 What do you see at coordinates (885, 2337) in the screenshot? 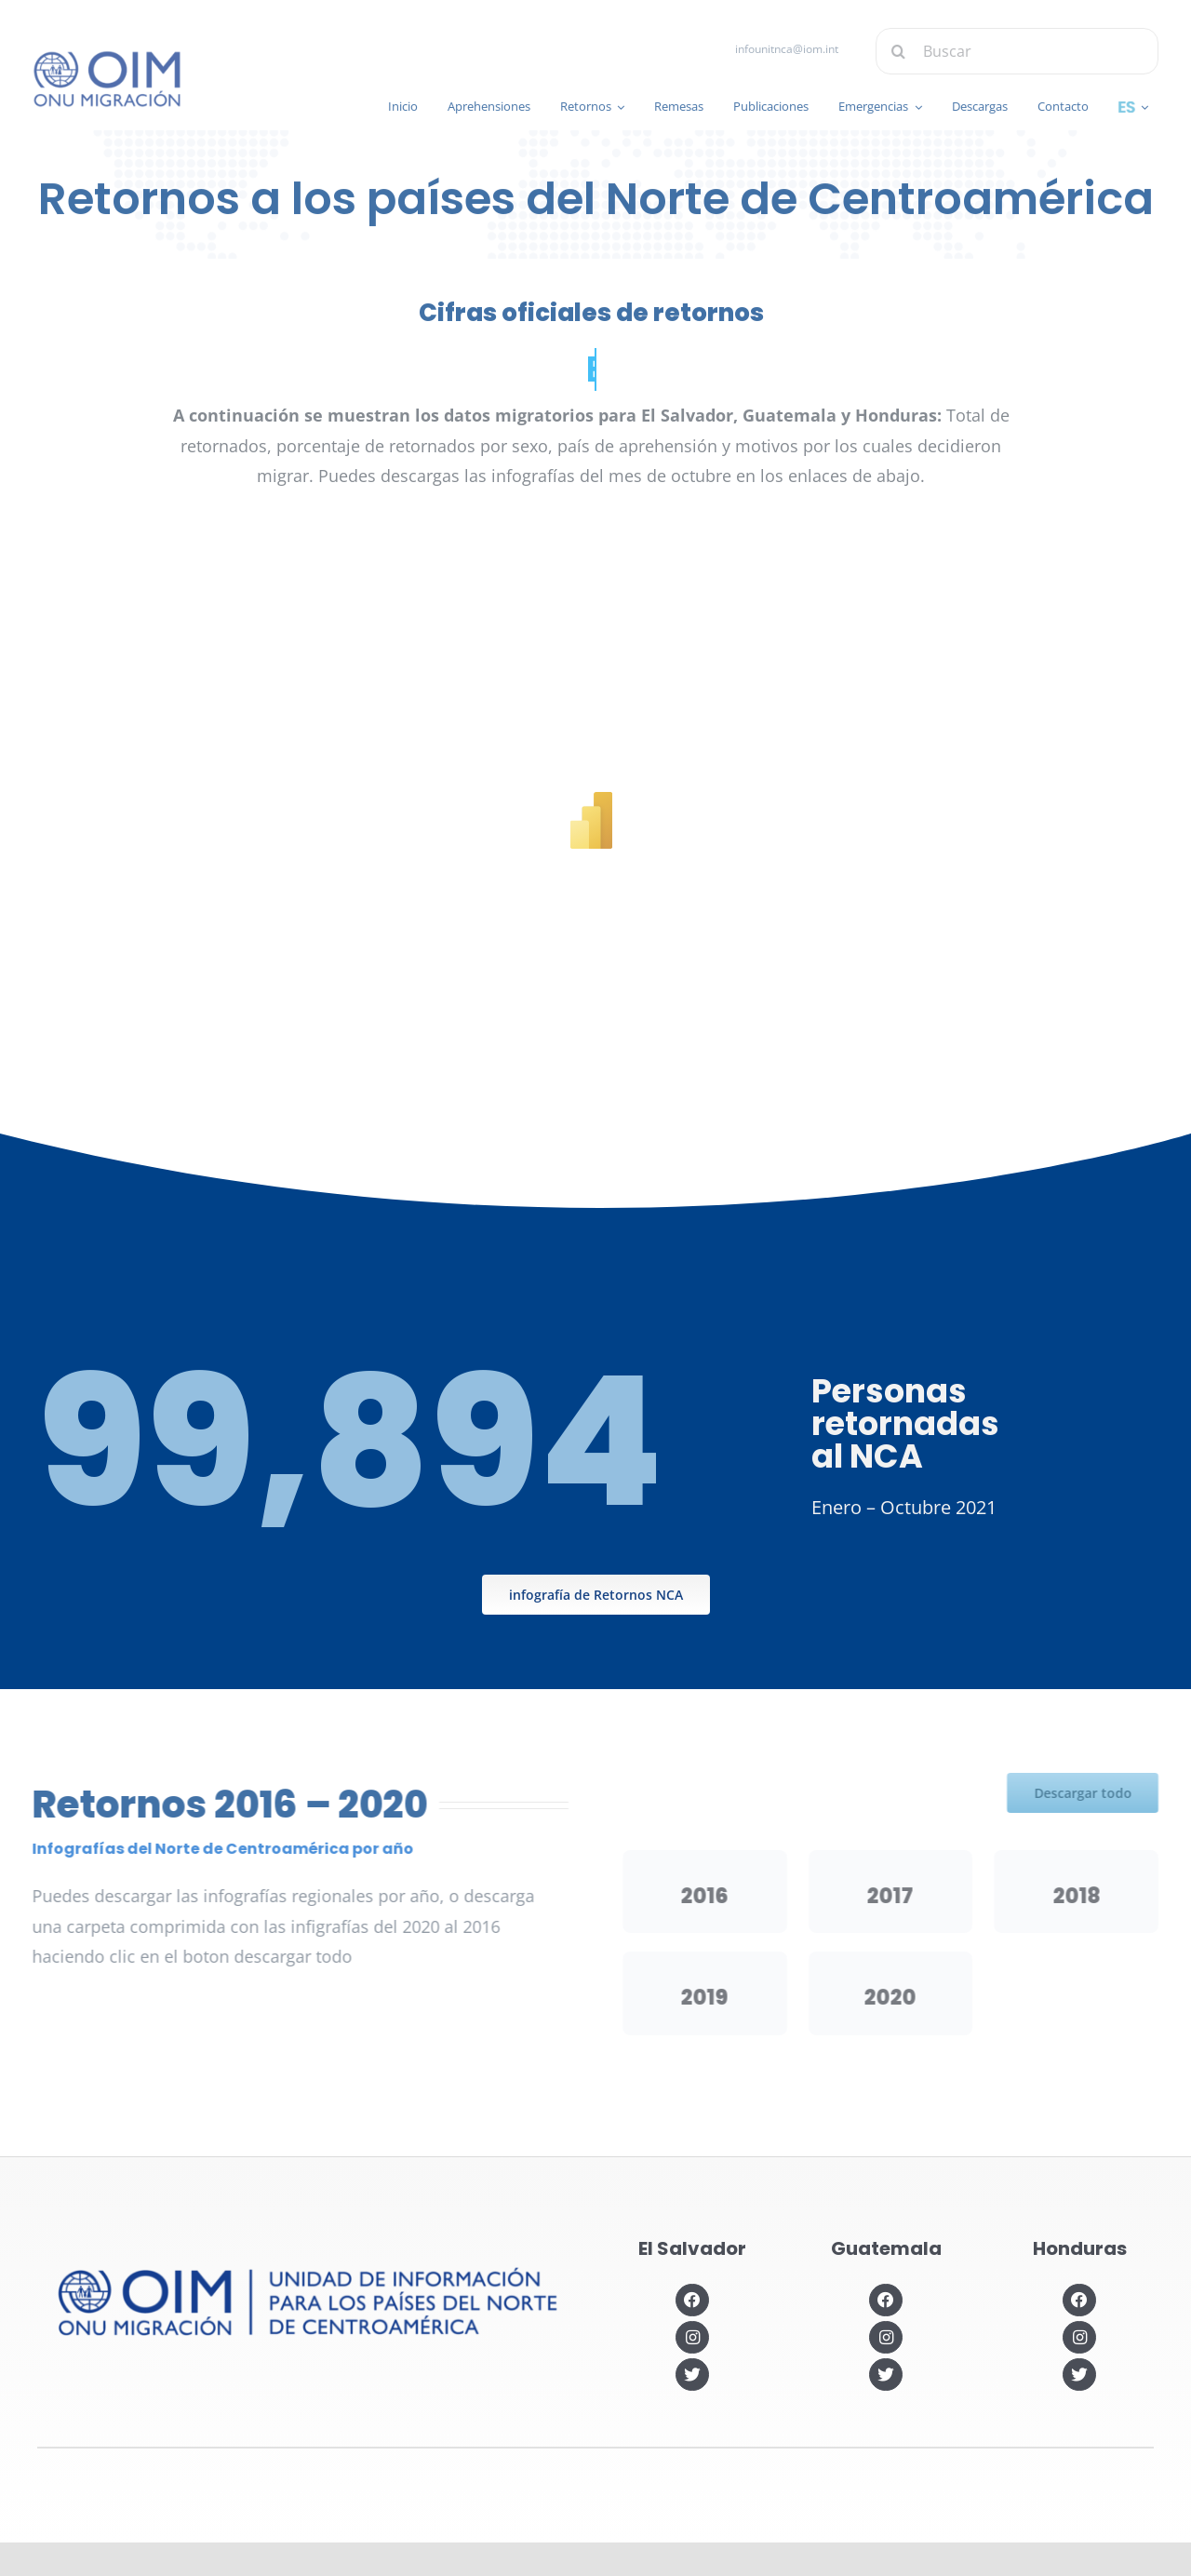
I see `[Link to https://www.instagram.com/oimguatemala]` at bounding box center [885, 2337].